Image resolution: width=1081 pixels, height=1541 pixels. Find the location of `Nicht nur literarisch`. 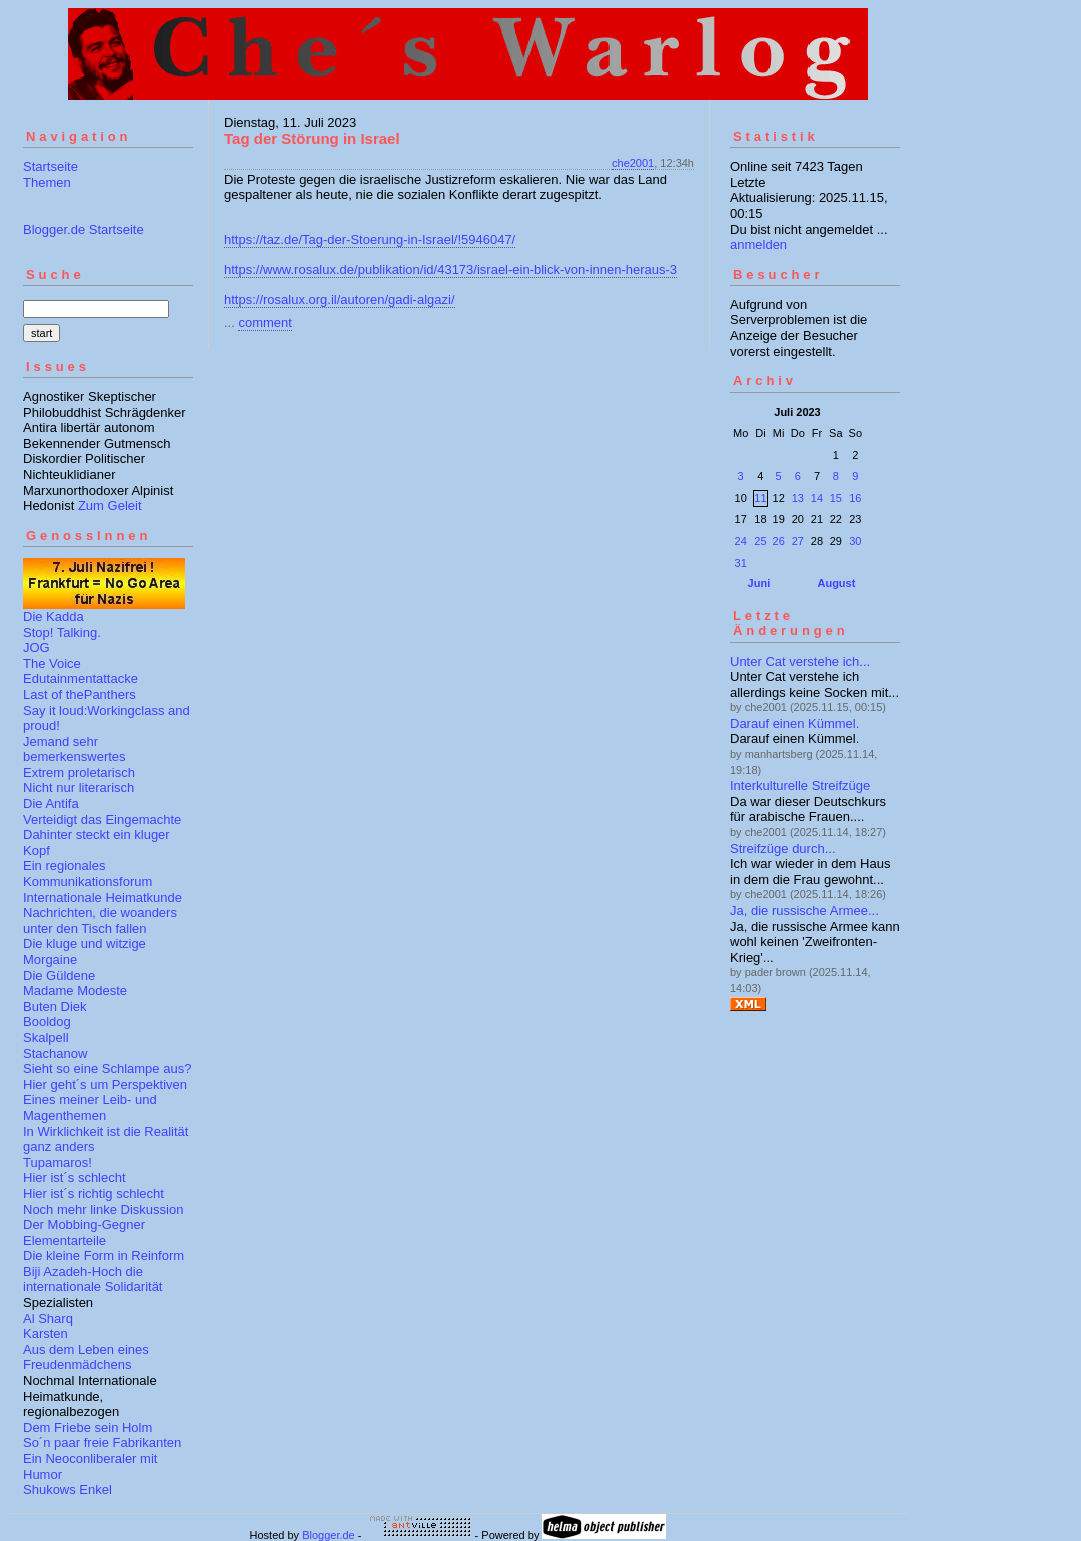

Nicht nur literarisch is located at coordinates (78, 787).